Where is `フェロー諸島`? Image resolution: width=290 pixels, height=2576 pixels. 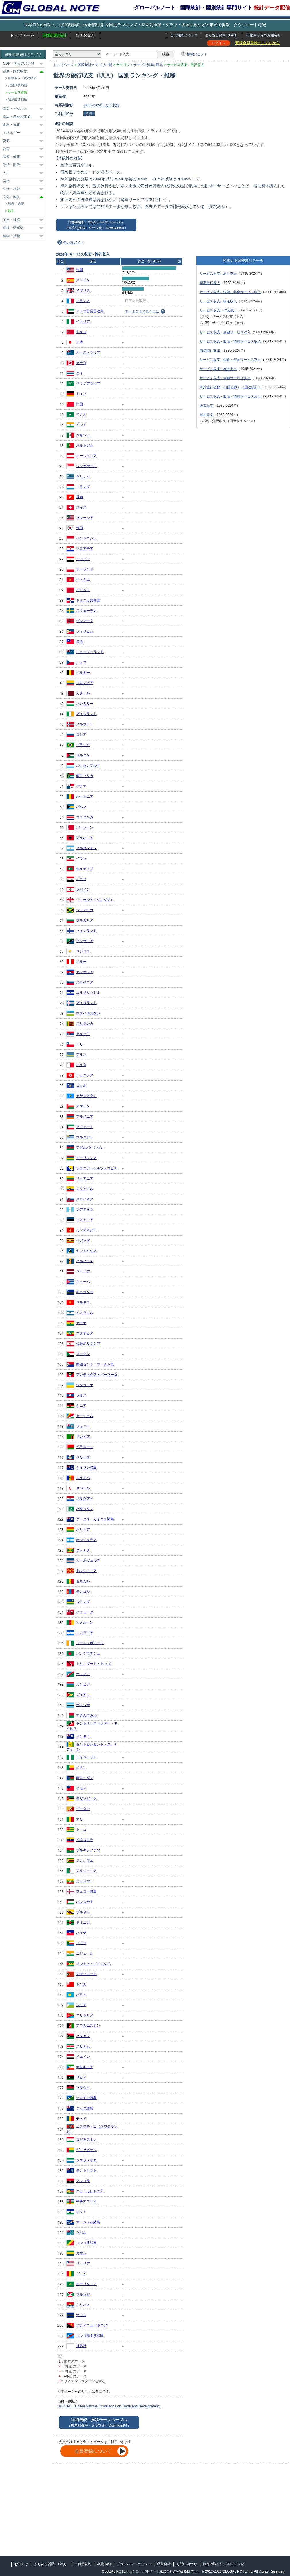 フェロー諸島 is located at coordinates (86, 1891).